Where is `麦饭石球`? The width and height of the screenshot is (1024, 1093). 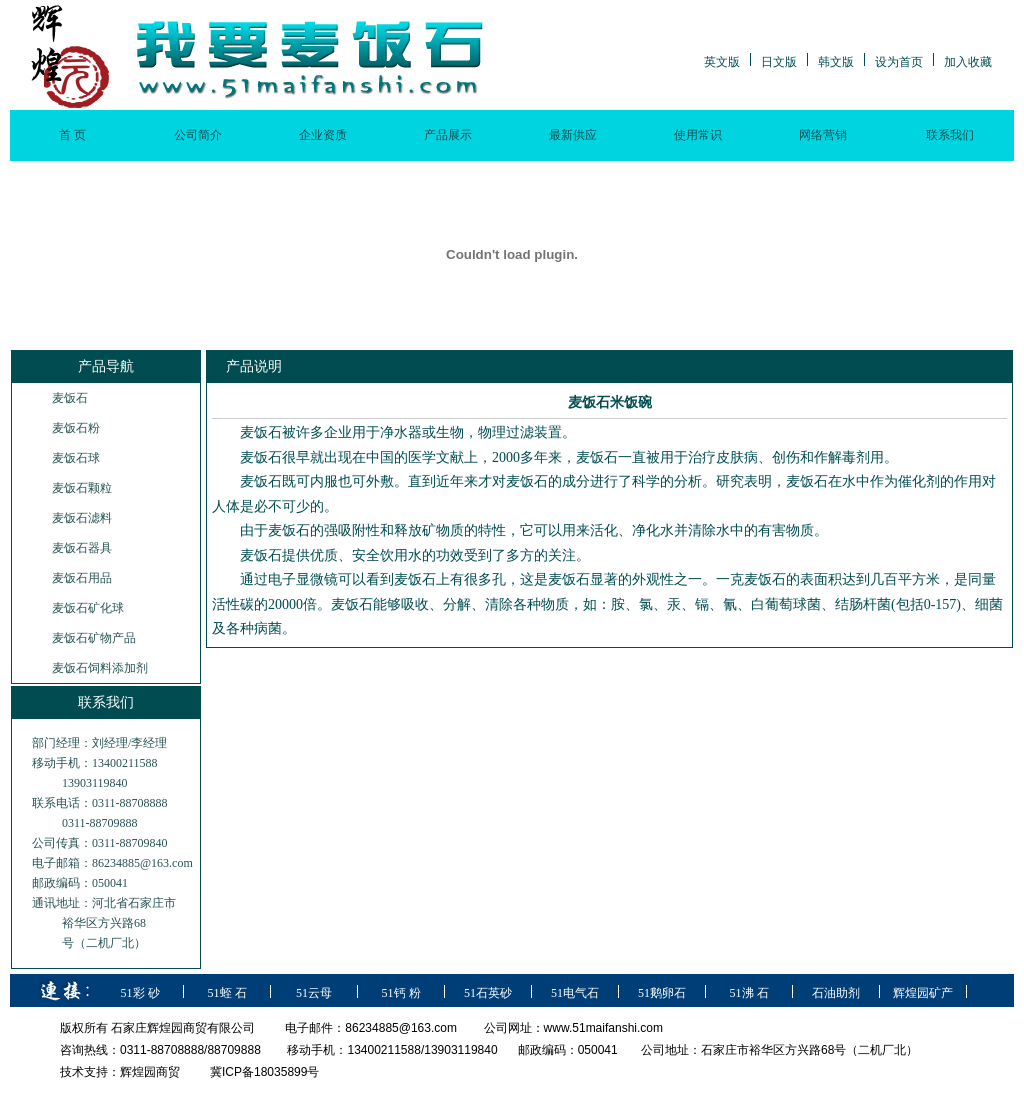
麦饭石球 is located at coordinates (76, 458).